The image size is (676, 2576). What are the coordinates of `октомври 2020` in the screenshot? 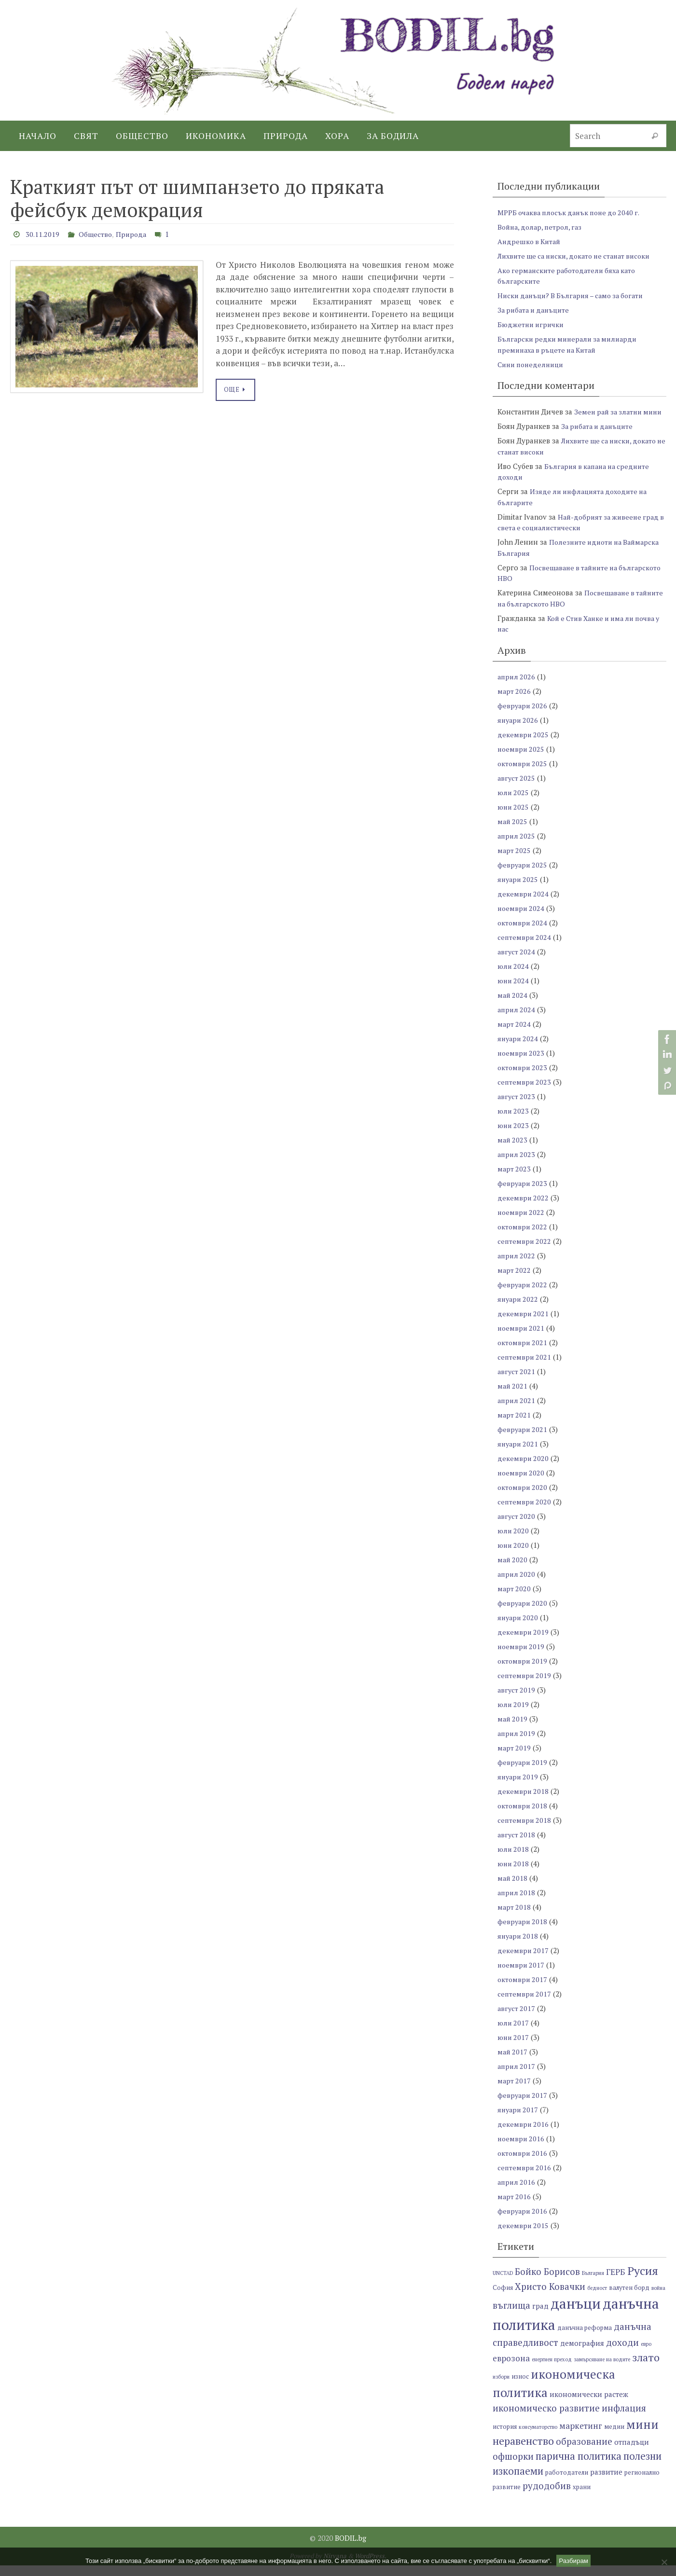 It's located at (523, 1497).